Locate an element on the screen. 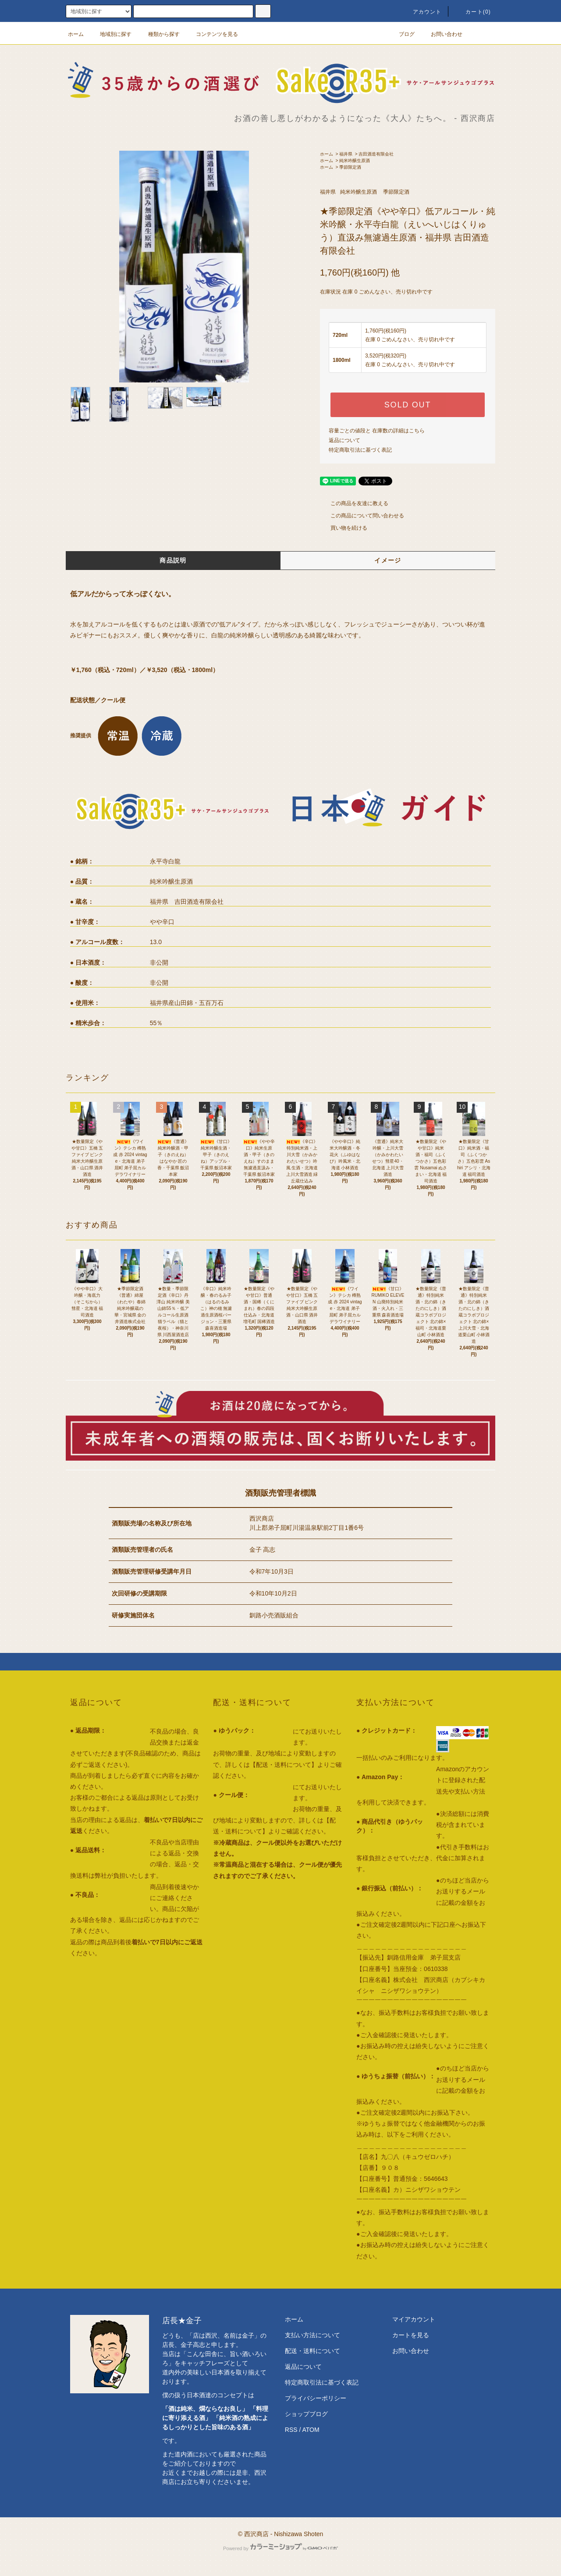 This screenshot has height=2576, width=561. 返品について is located at coordinates (344, 440).